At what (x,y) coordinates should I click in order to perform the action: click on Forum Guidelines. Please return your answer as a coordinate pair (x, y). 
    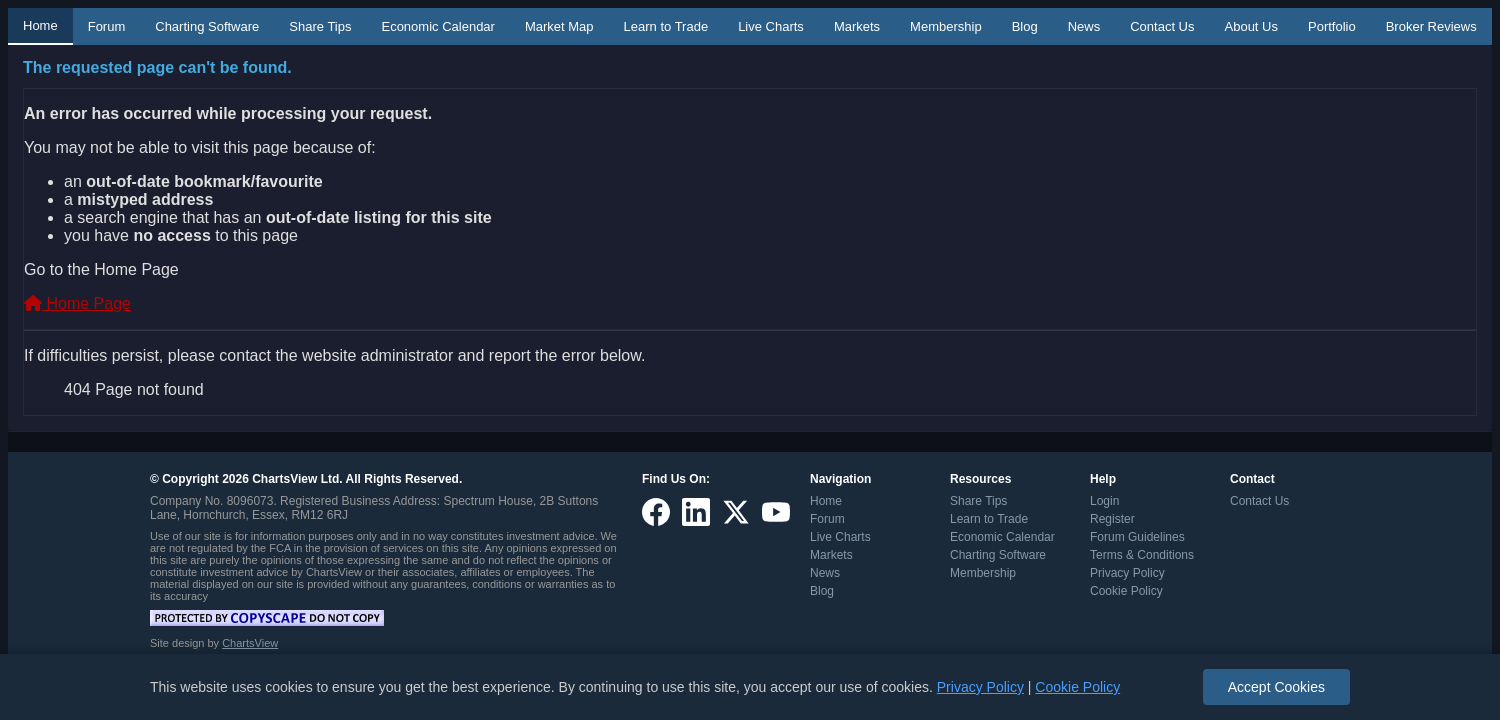
    Looking at the image, I should click on (1137, 537).